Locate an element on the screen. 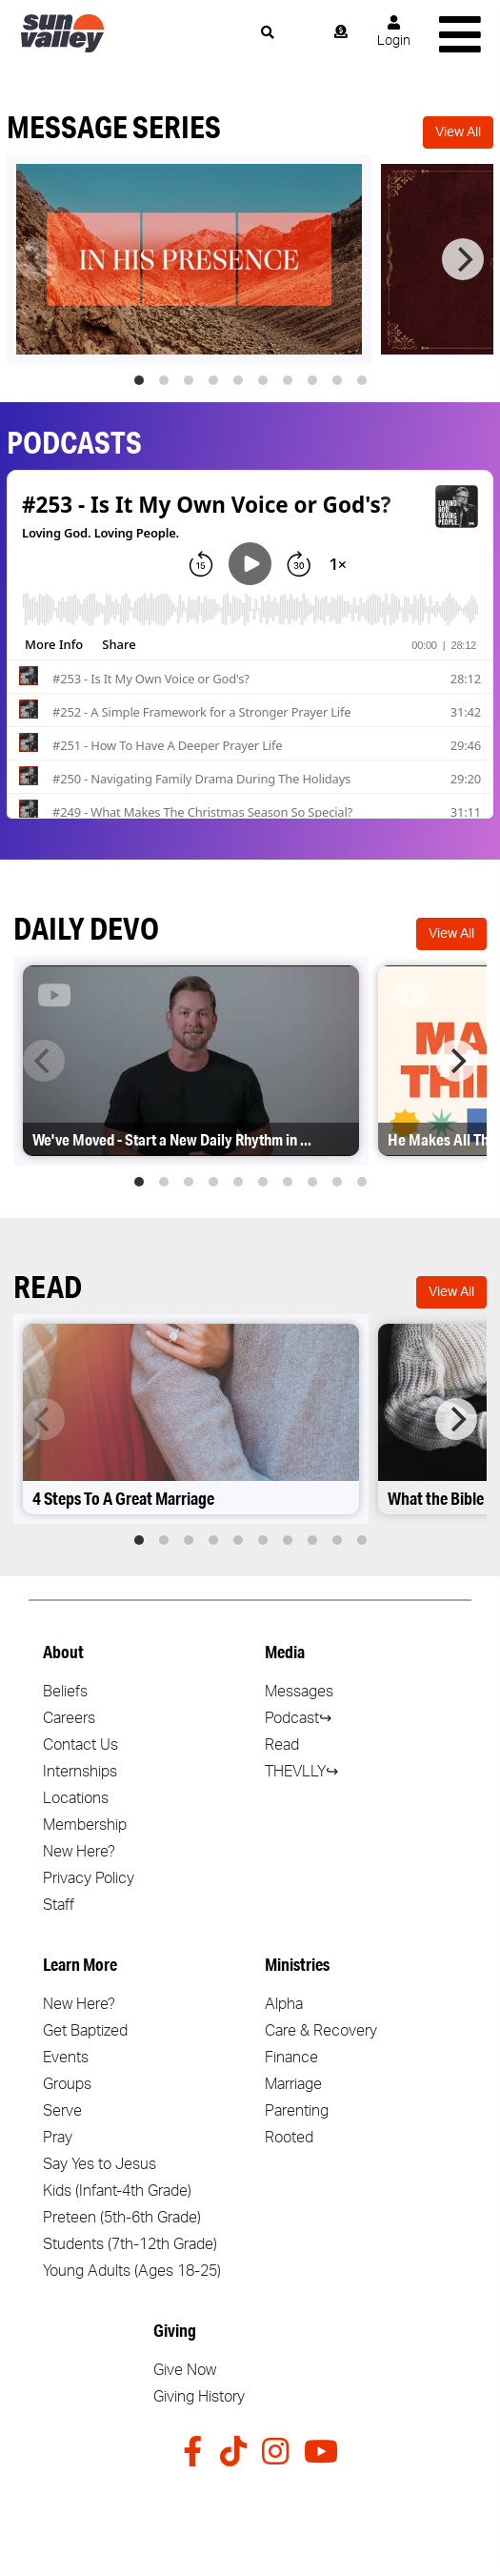  Giving History is located at coordinates (199, 2396).